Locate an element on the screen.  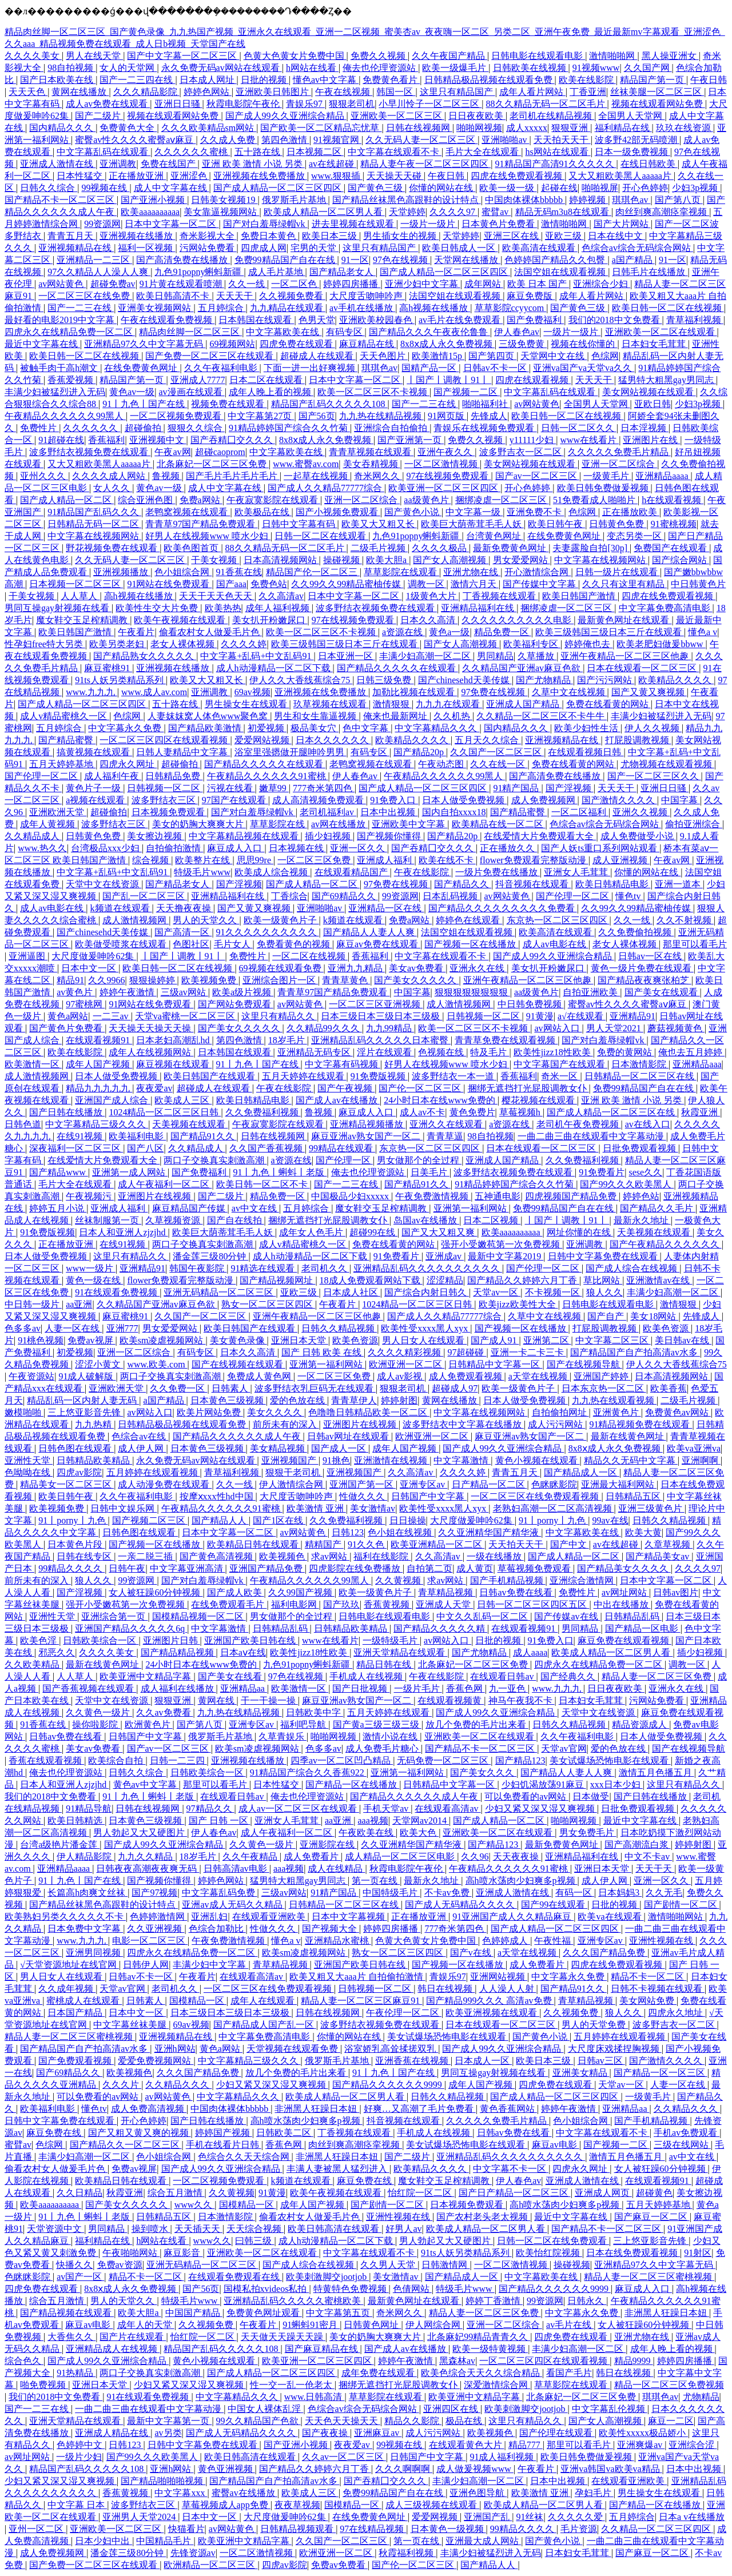
天堂av官网 is located at coordinates (563, 1748).